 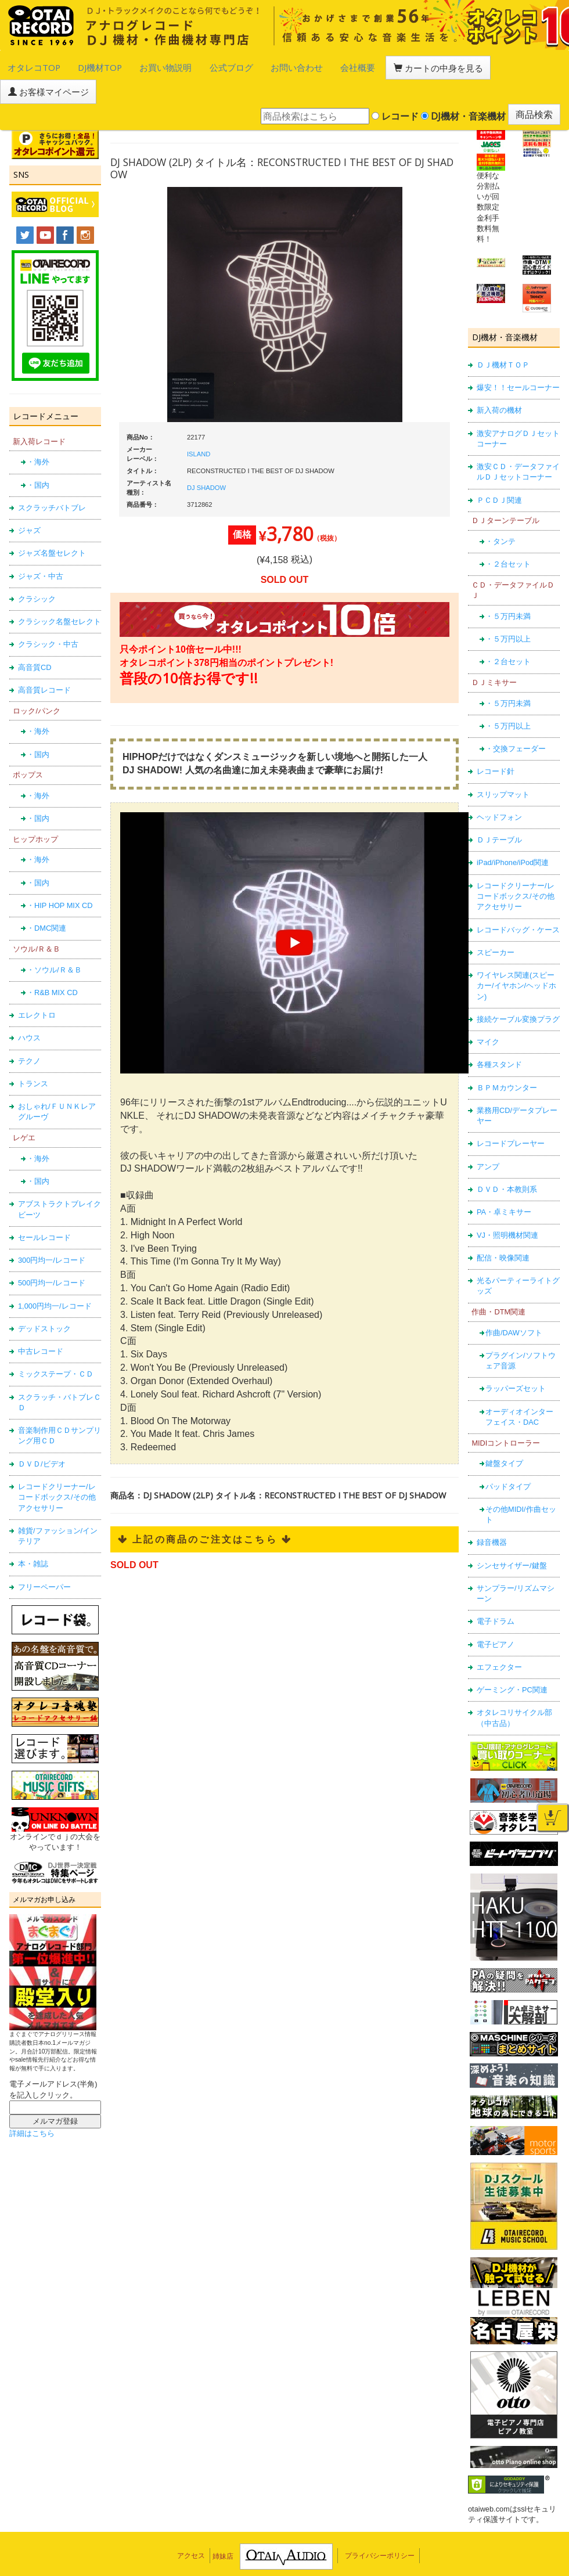 What do you see at coordinates (48, 612) in the screenshot?
I see `クラシック・中古` at bounding box center [48, 612].